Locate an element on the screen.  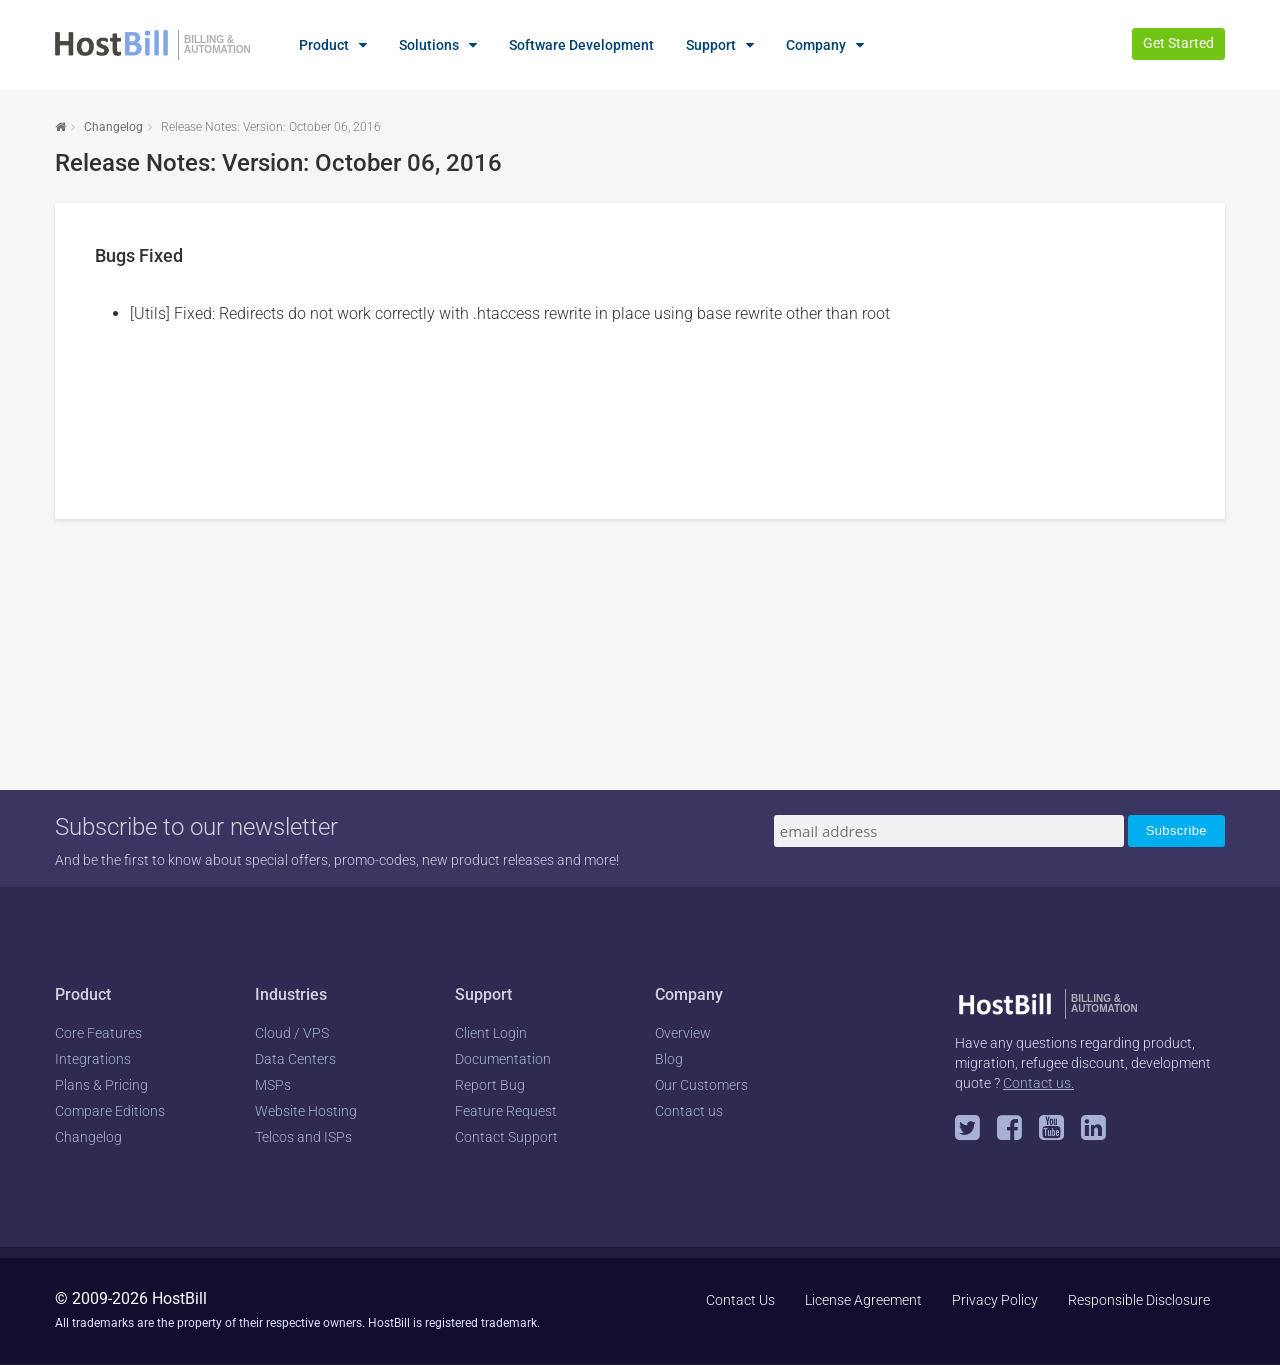
Our Customers is located at coordinates (701, 1085).